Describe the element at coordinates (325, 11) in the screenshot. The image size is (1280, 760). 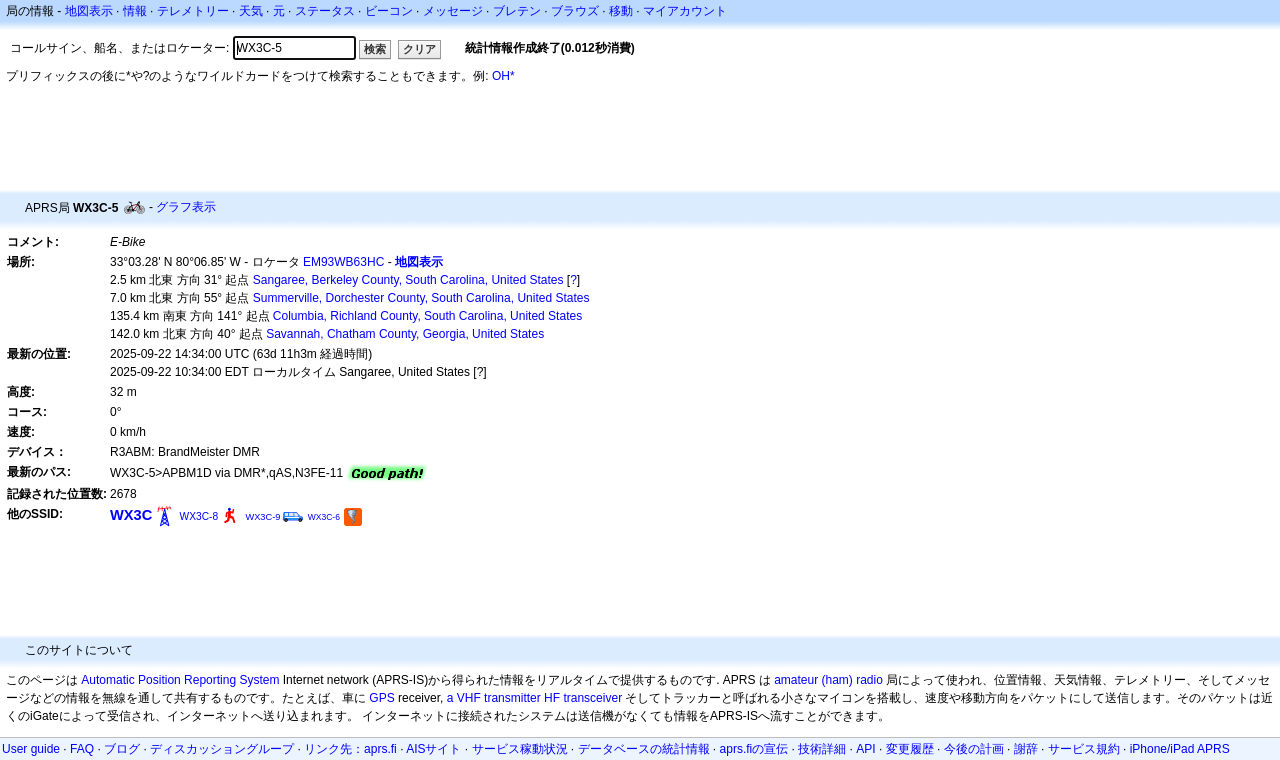
I see `ステータス` at that location.